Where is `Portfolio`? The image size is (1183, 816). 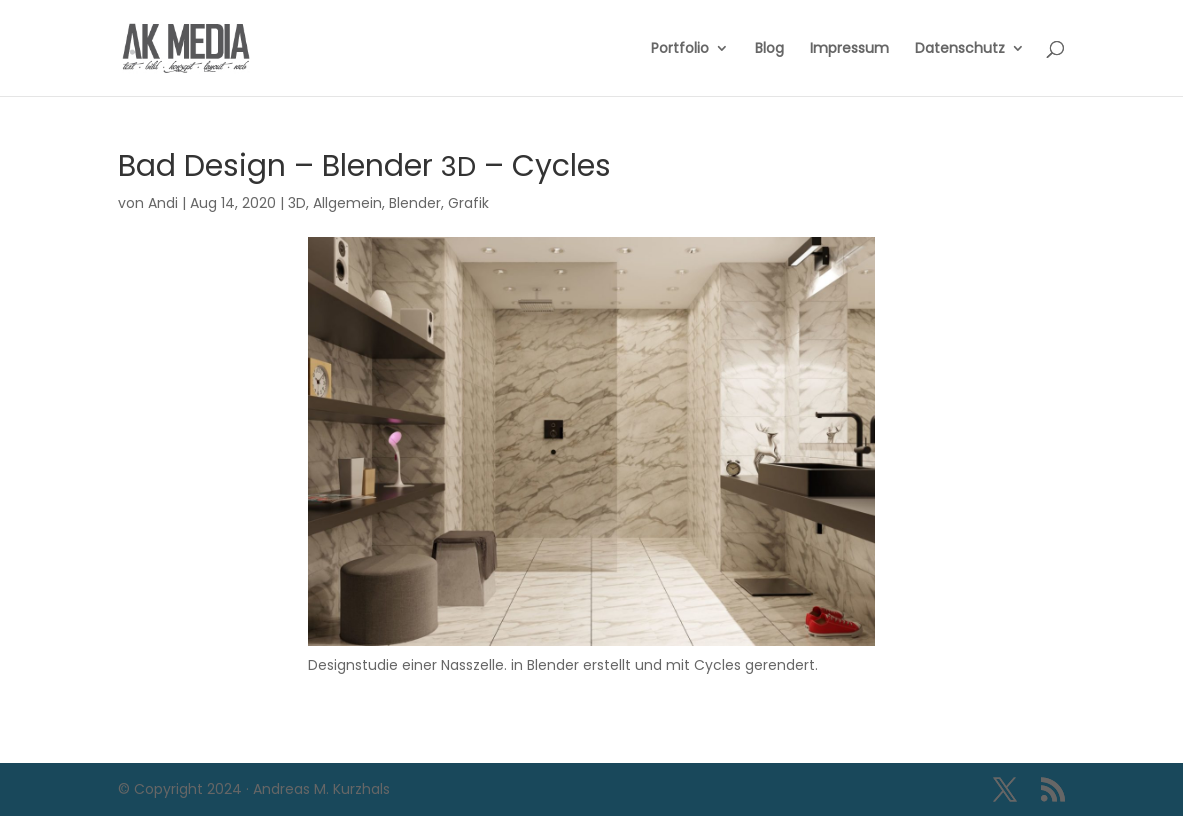
Portfolio is located at coordinates (680, 49).